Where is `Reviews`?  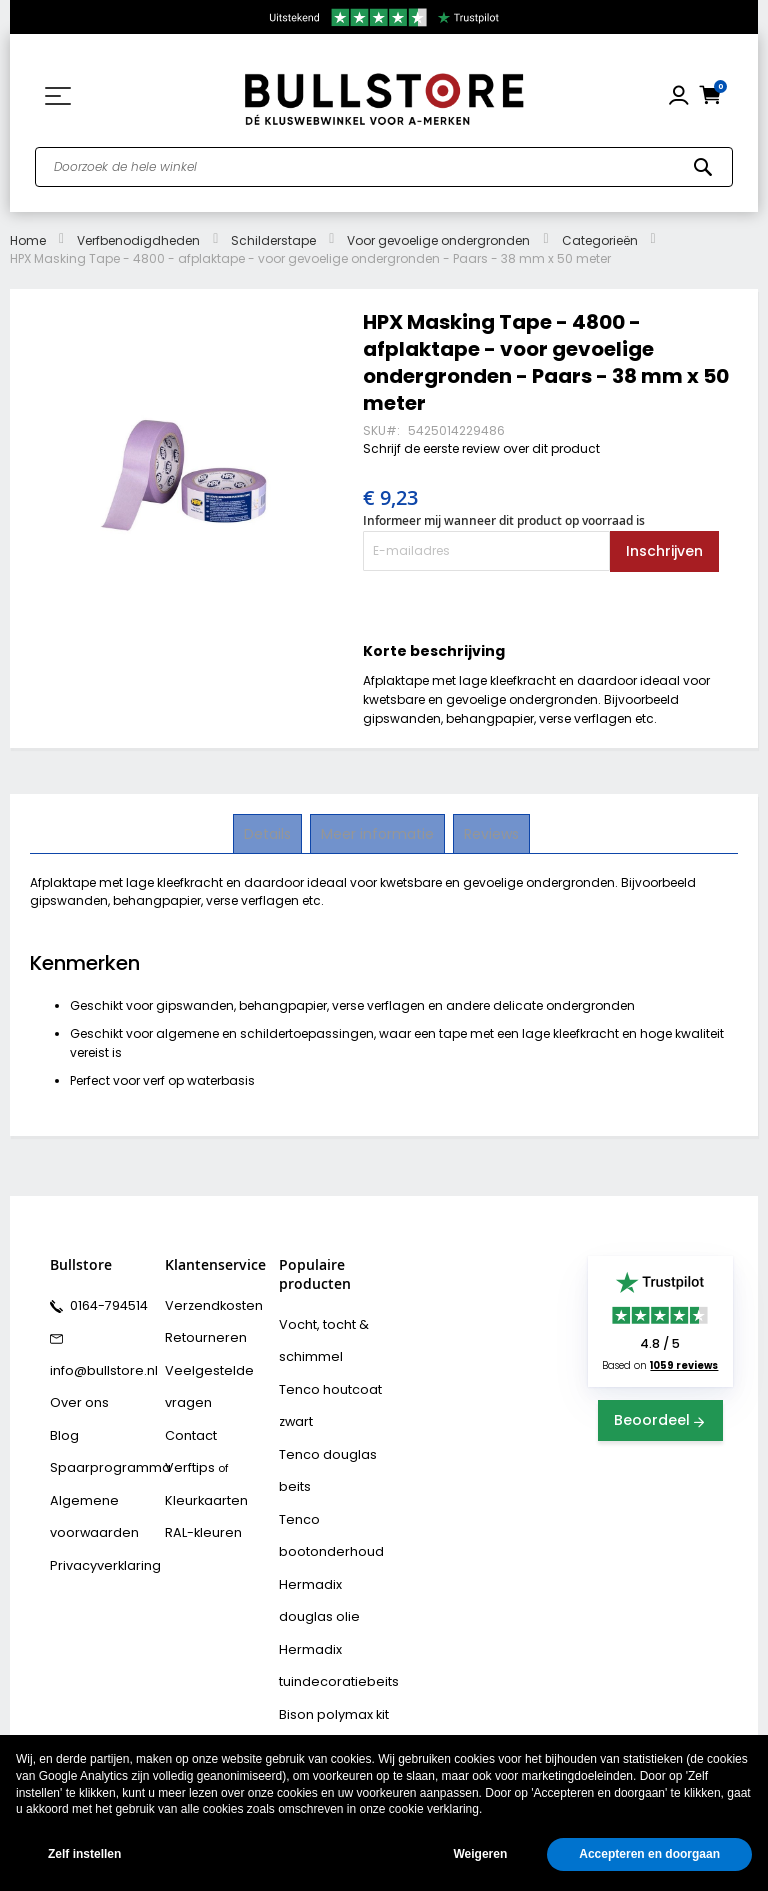
Reviews is located at coordinates (489, 833).